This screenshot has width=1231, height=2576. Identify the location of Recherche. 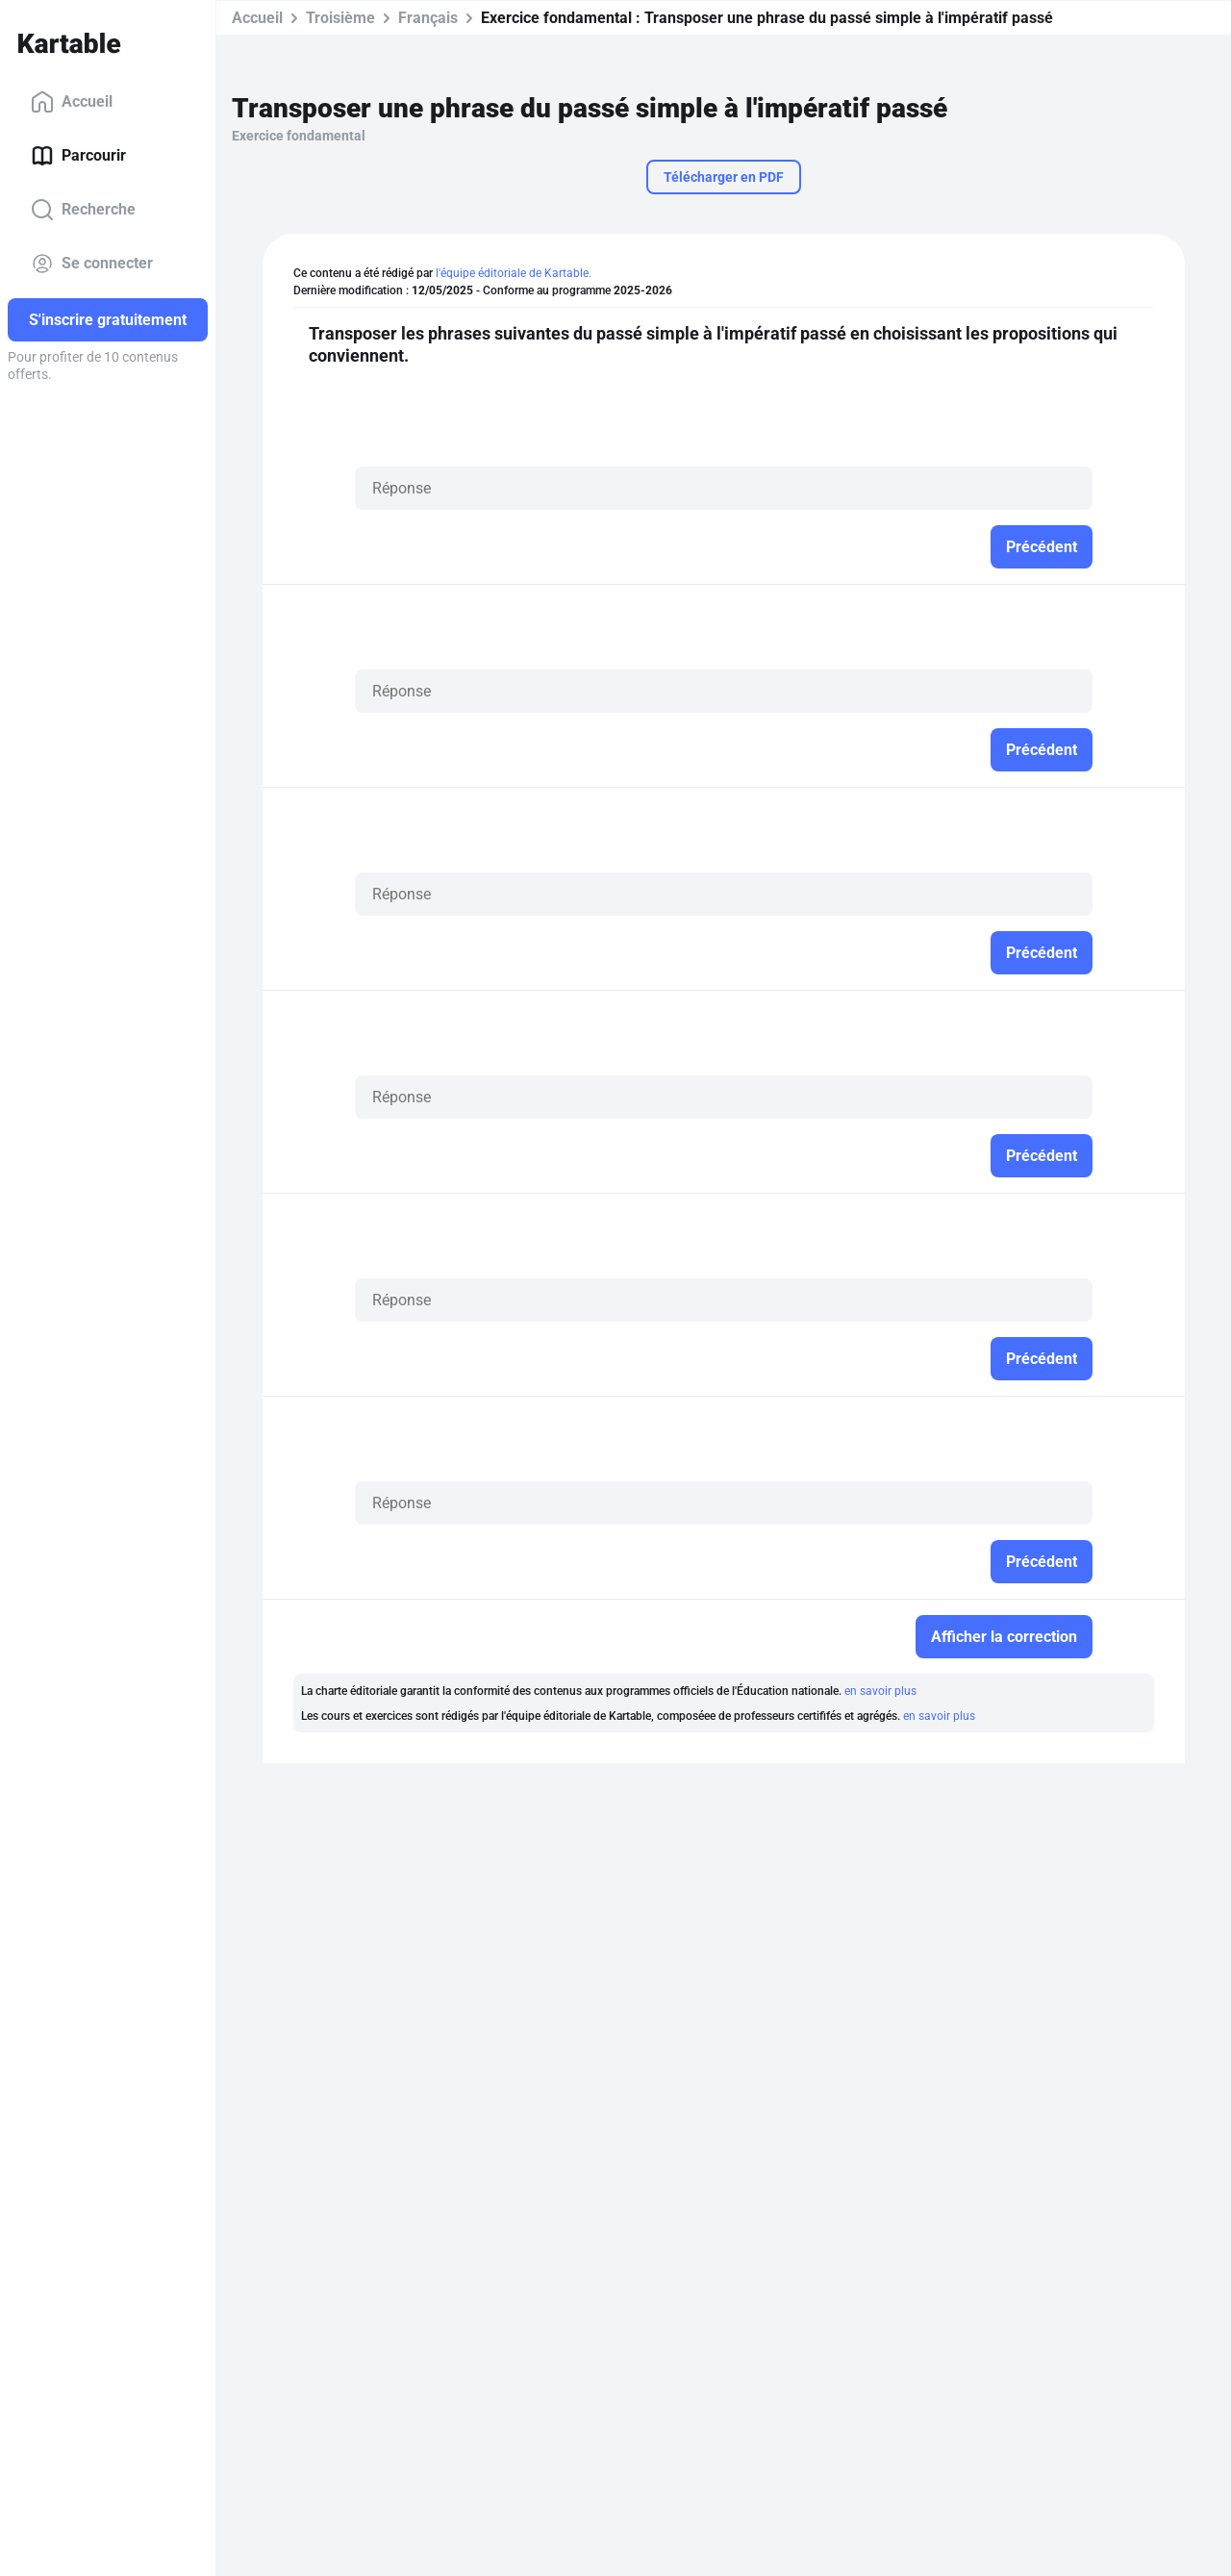
(83, 209).